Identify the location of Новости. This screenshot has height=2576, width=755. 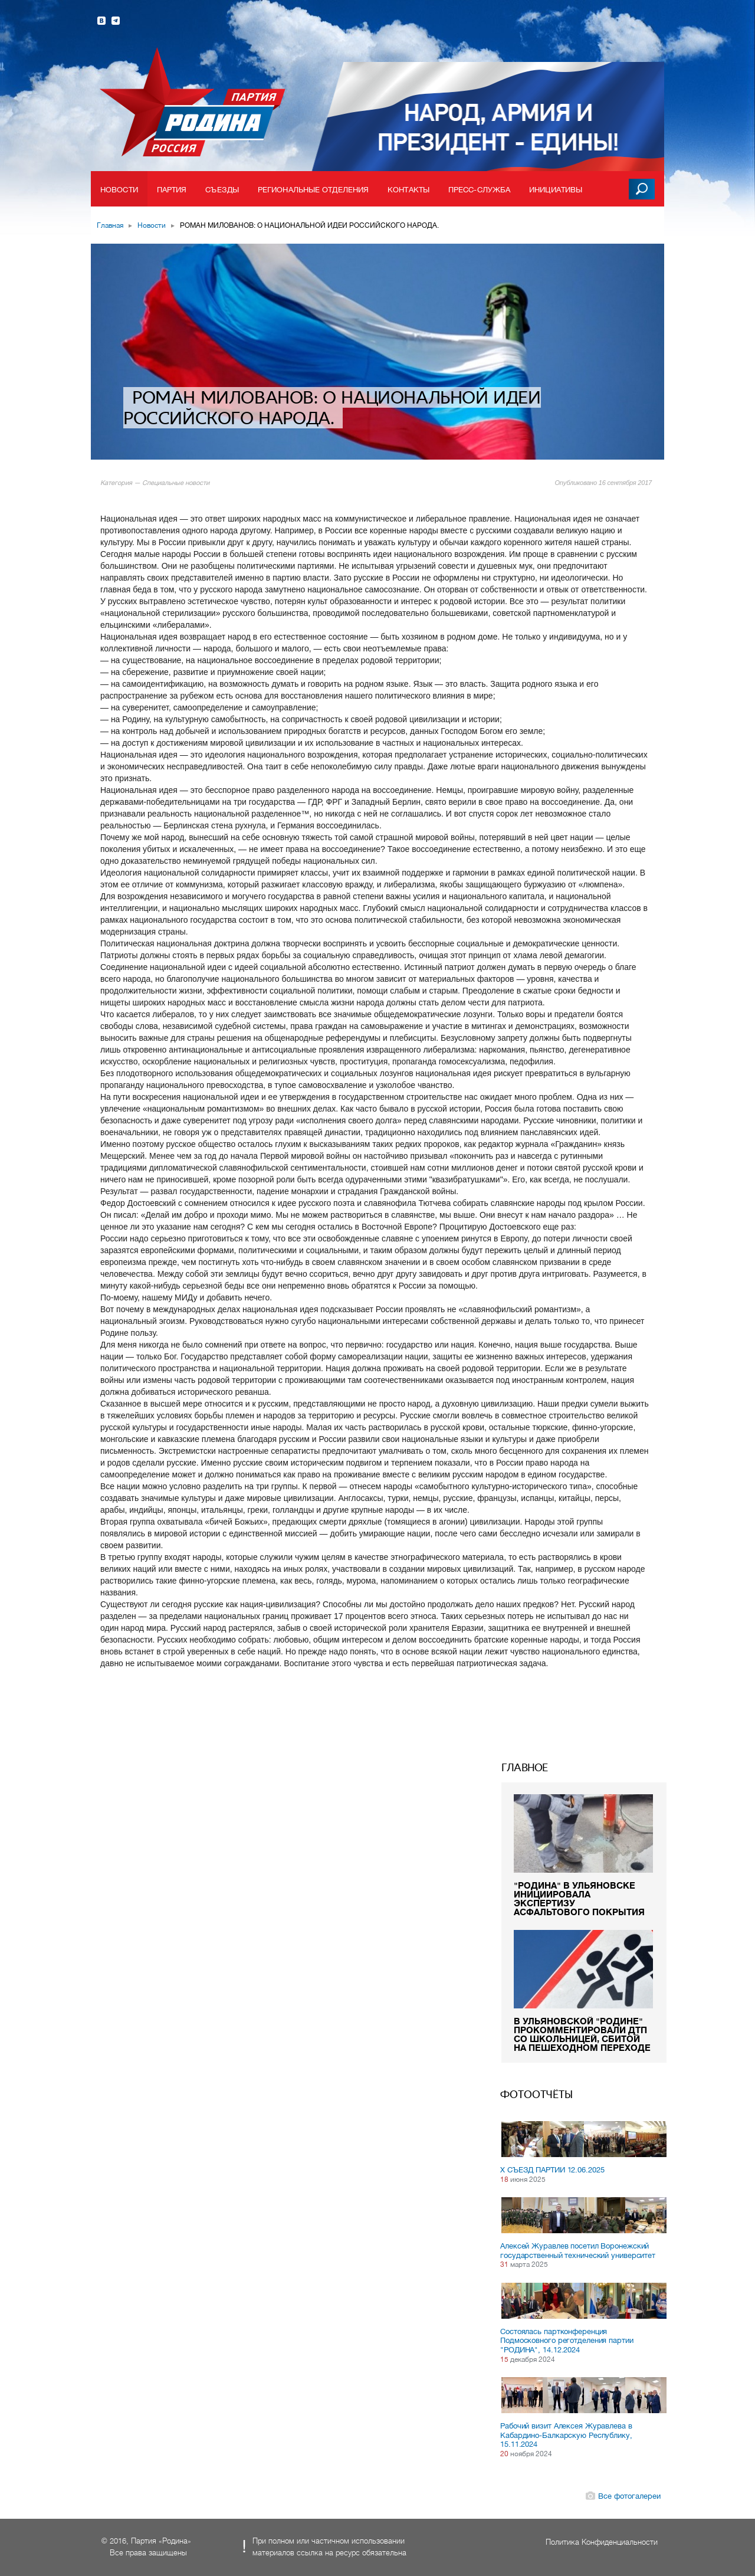
(119, 189).